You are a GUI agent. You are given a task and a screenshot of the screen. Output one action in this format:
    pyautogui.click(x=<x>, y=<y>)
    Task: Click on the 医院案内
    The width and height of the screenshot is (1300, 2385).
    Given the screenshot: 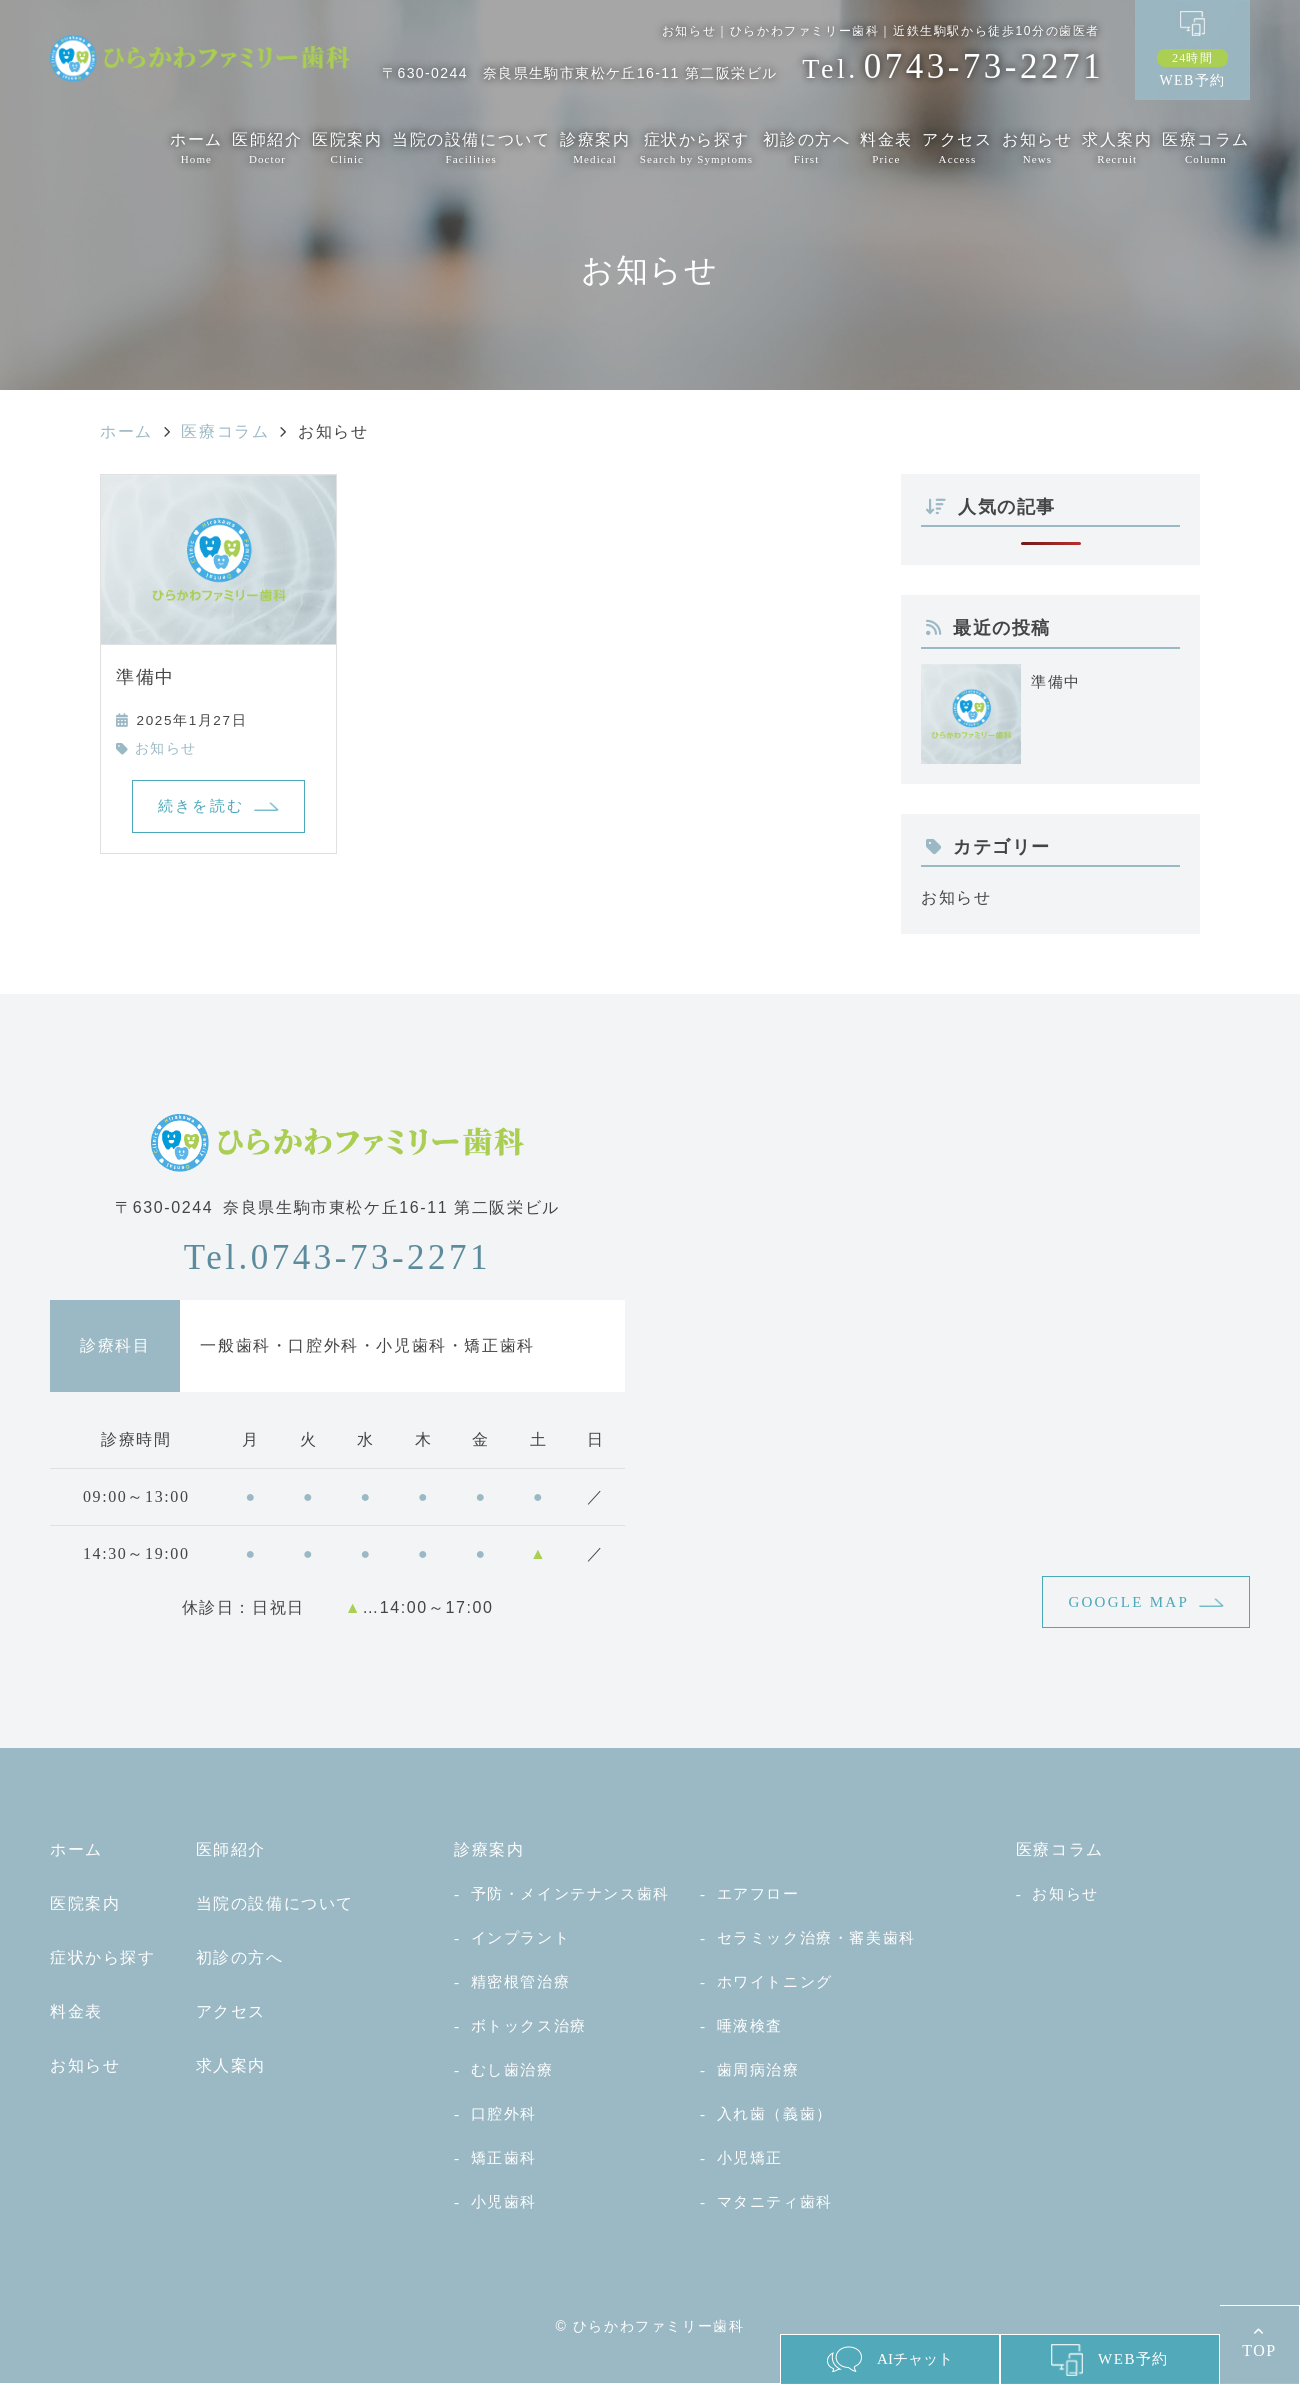 What is the action you would take?
    pyautogui.click(x=347, y=148)
    